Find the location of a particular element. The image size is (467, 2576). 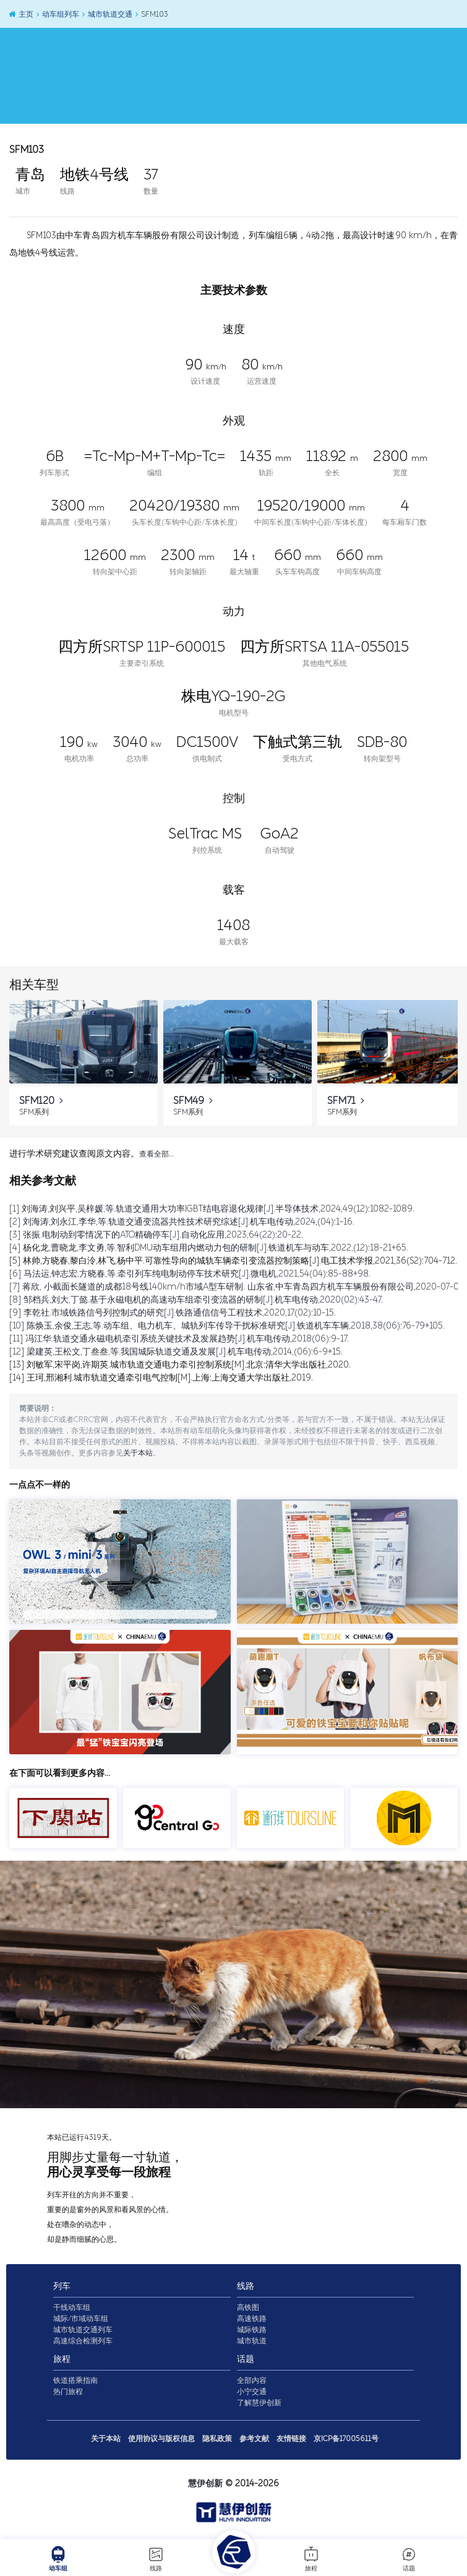

[6] 马法运,钟志宏,方晓春,等.牵引列车纯电制动停车技术研究[J].微电机,2021,54(04):85-88+98. is located at coordinates (190, 1274).